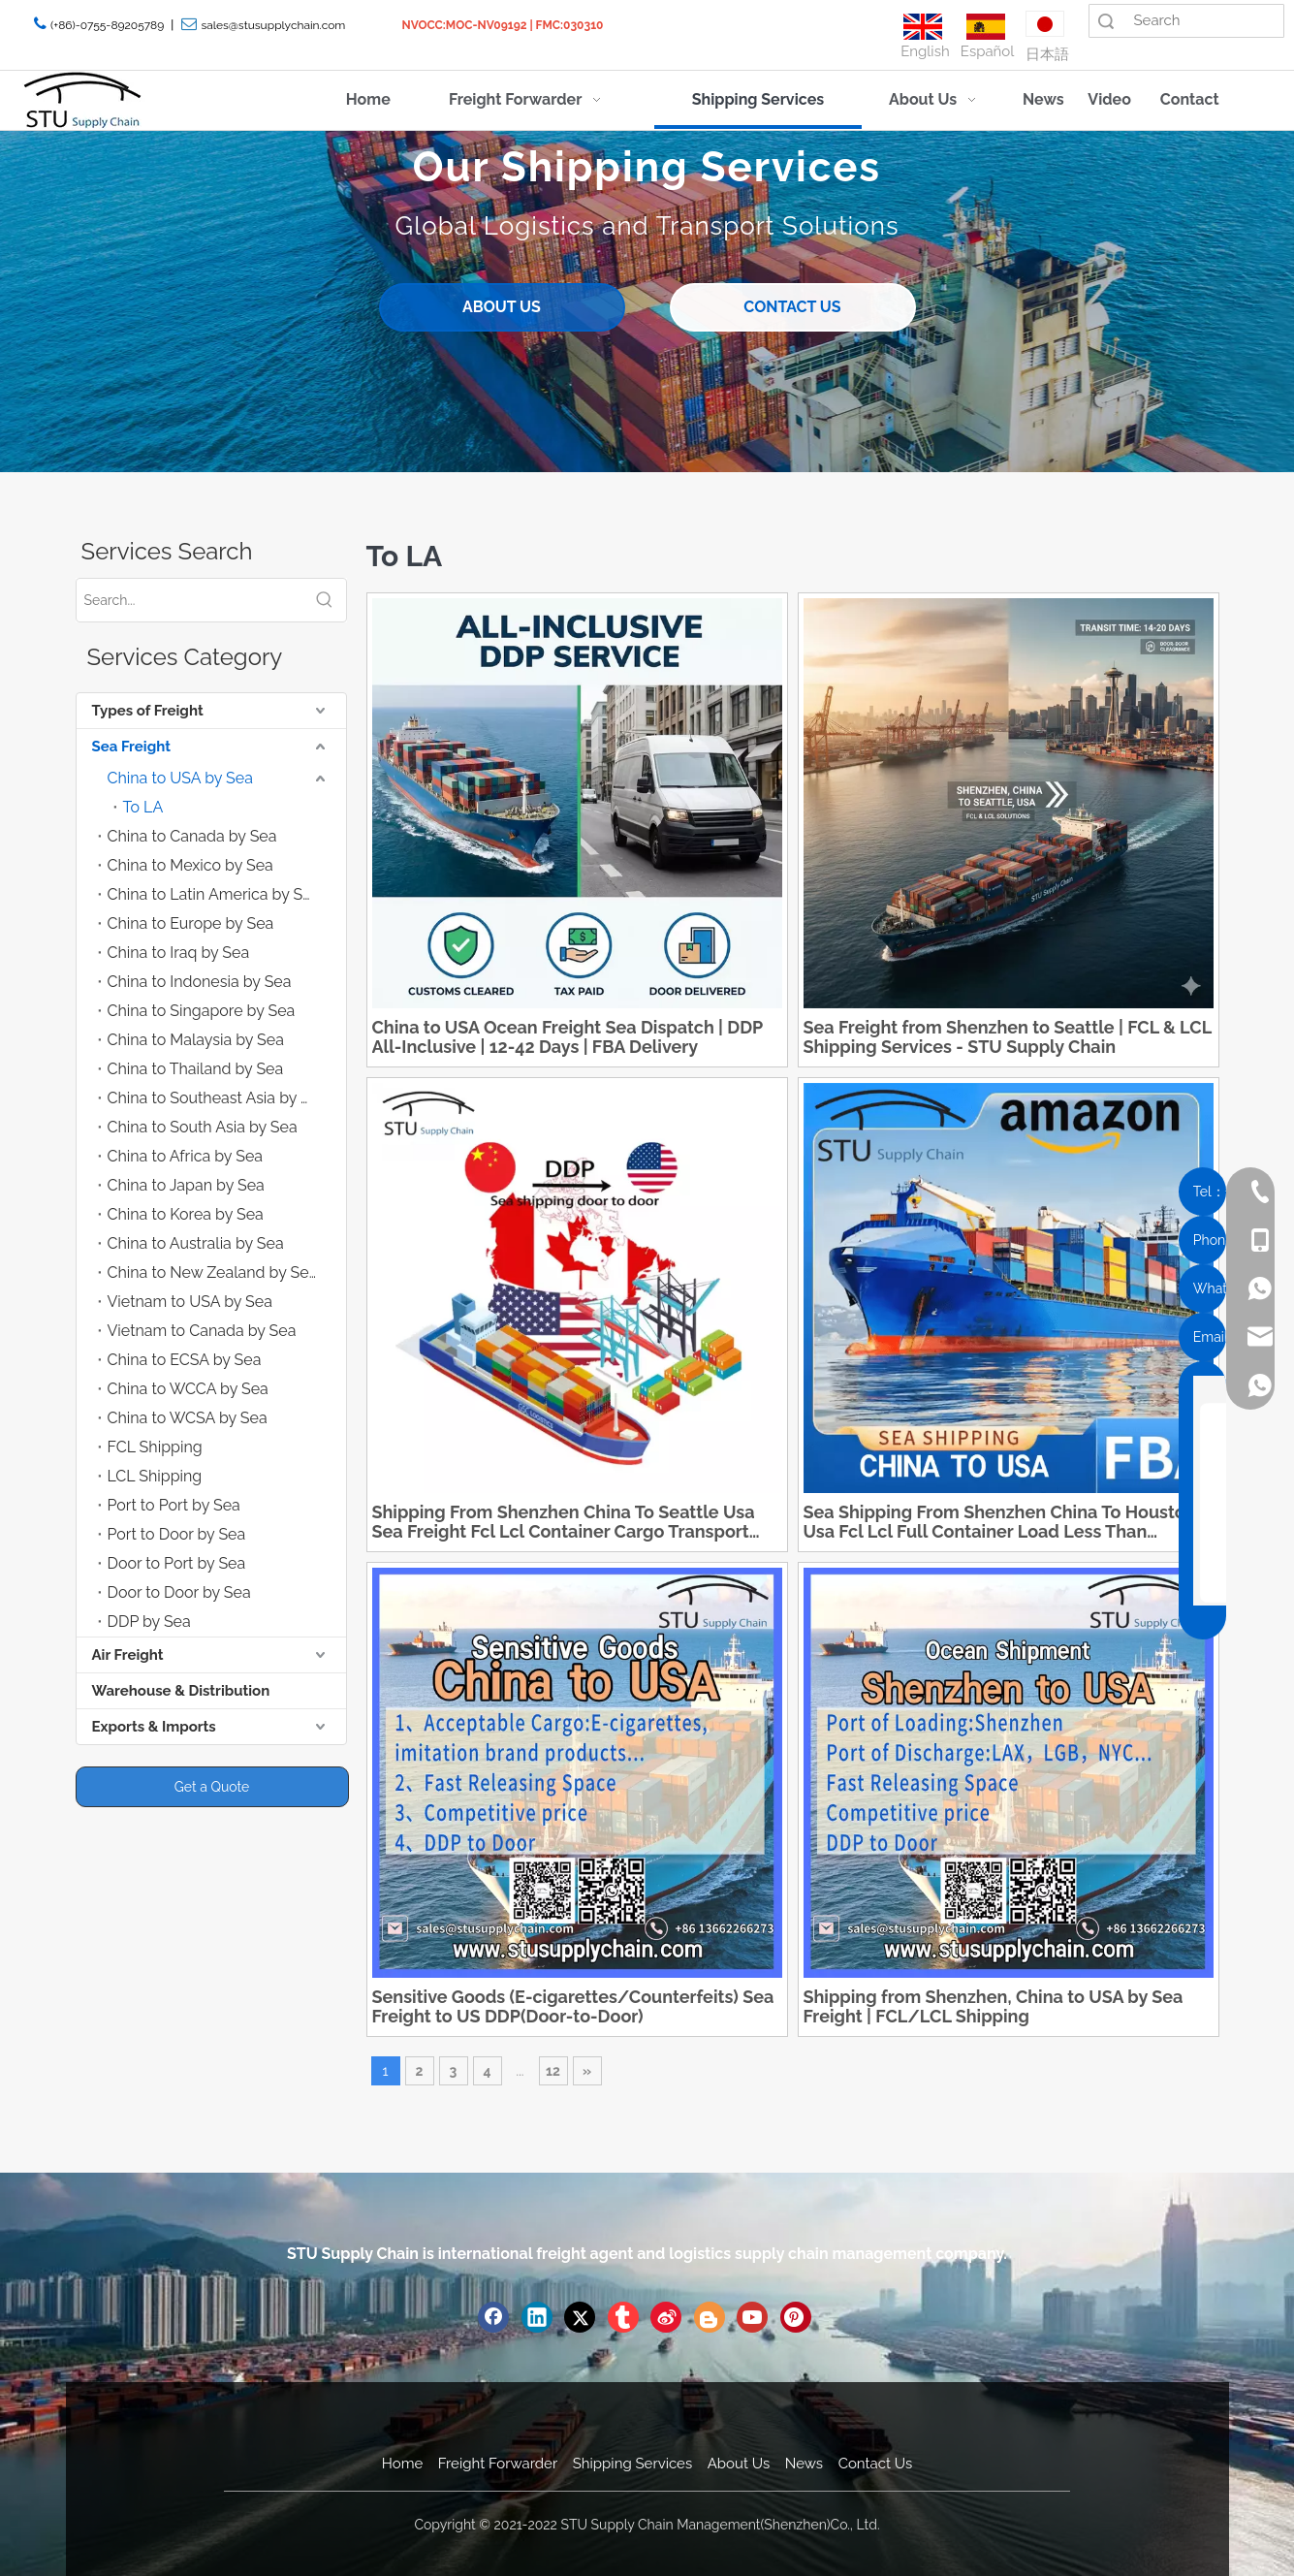 The width and height of the screenshot is (1294, 2576). Describe the element at coordinates (190, 1301) in the screenshot. I see `Vietnam to USA by Sea` at that location.